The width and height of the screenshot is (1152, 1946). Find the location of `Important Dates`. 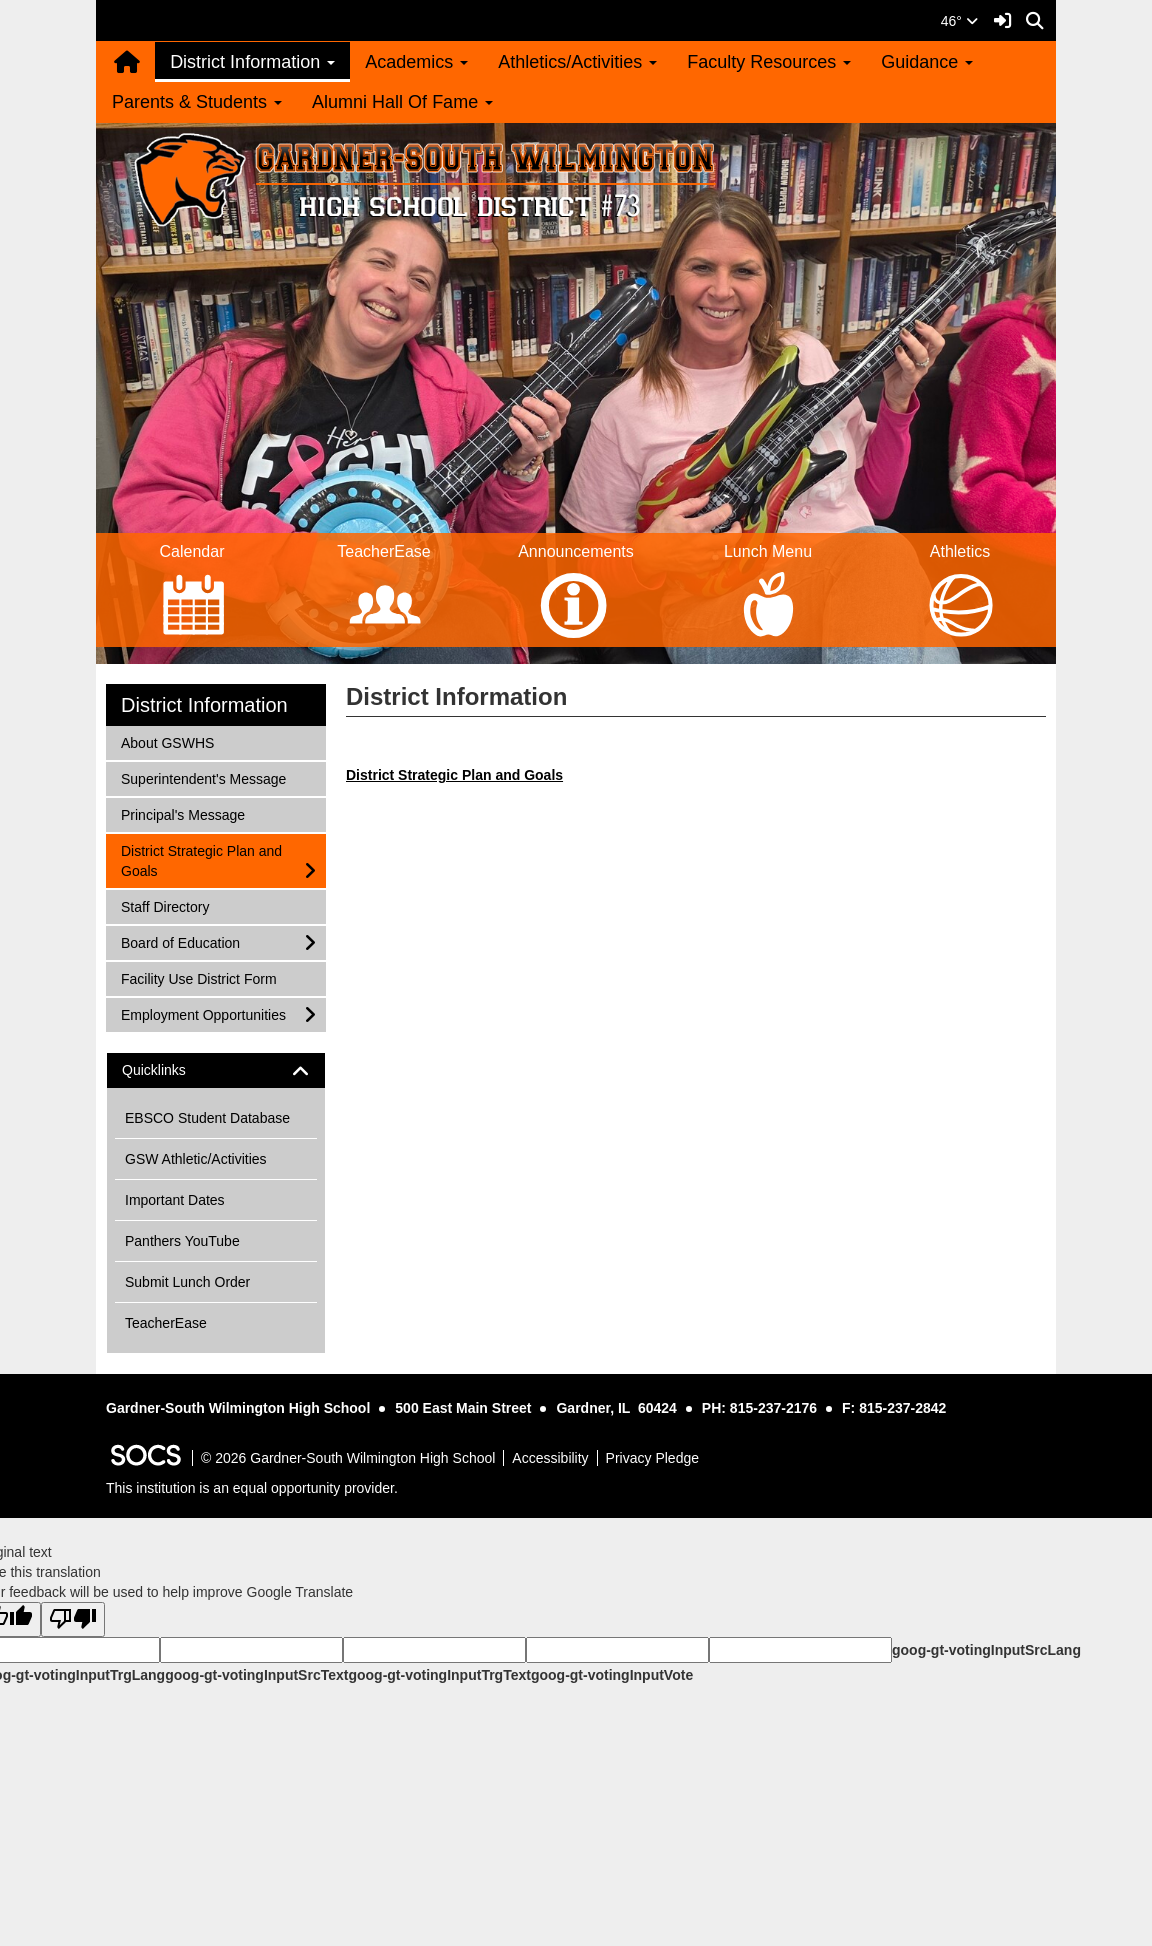

Important Dates is located at coordinates (175, 1200).